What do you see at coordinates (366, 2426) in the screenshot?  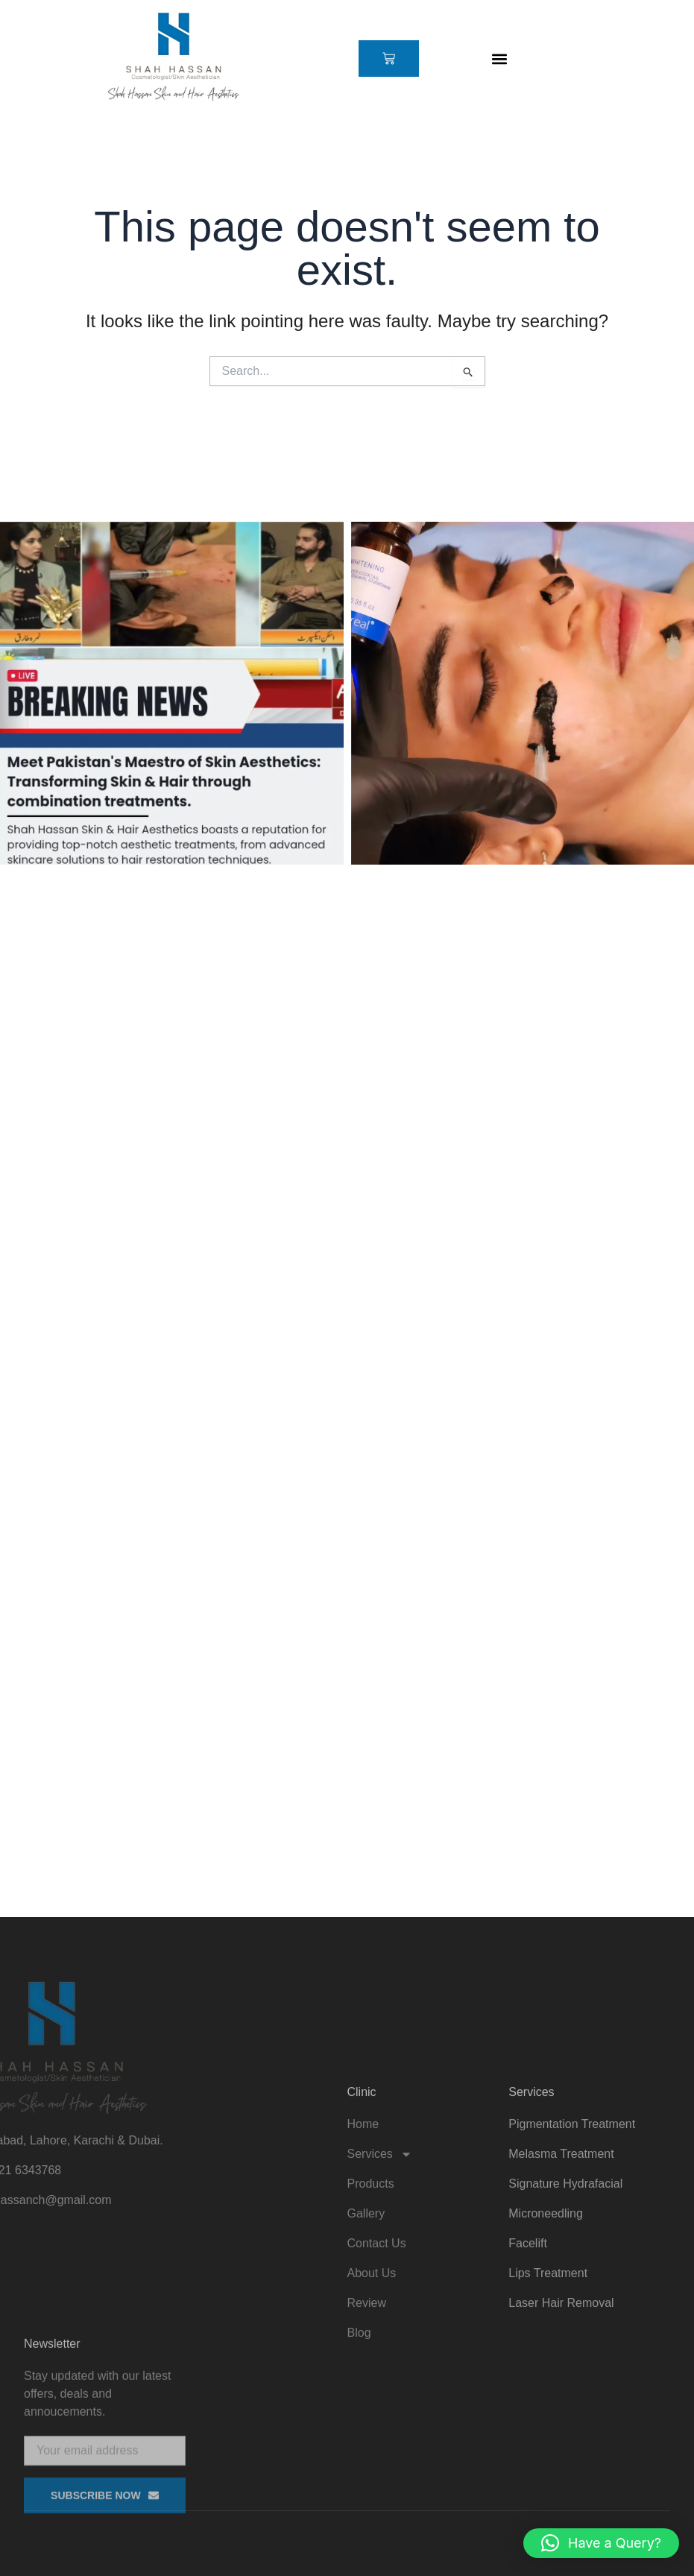 I see `Review` at bounding box center [366, 2426].